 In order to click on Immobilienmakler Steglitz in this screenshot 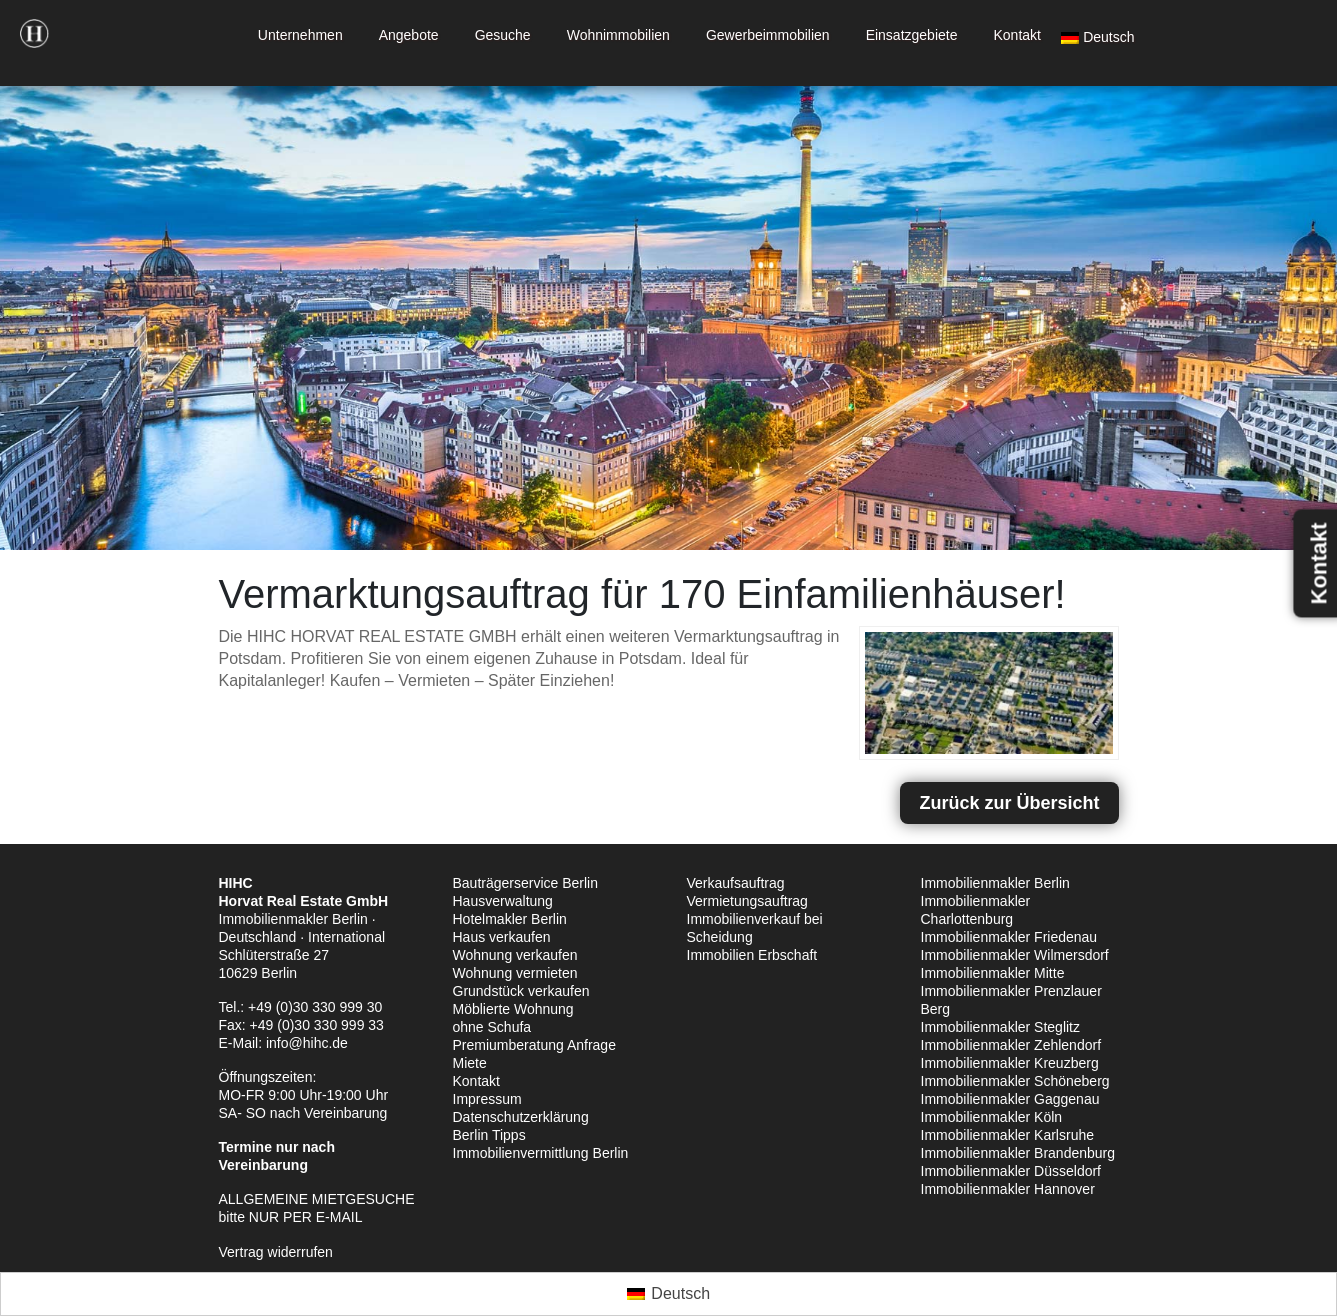, I will do `click(1001, 1027)`.